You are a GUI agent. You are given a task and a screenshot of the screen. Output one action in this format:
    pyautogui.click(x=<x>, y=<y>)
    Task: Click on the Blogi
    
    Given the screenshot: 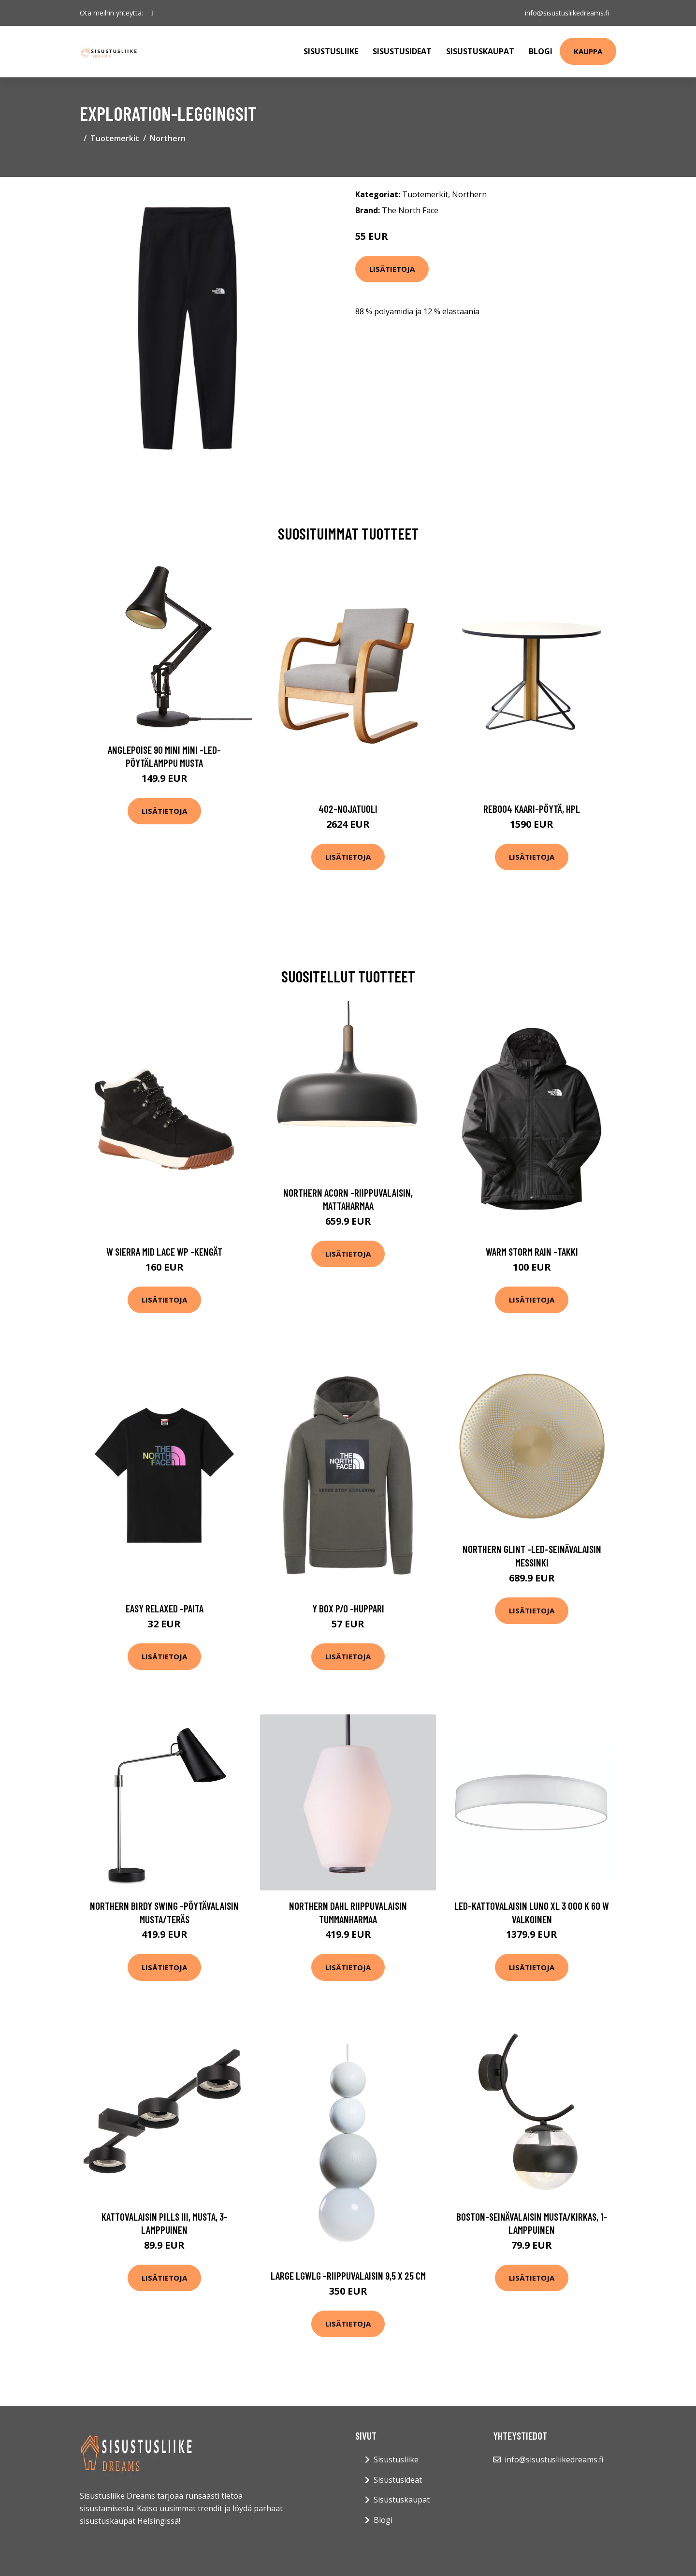 What is the action you would take?
    pyautogui.click(x=540, y=51)
    